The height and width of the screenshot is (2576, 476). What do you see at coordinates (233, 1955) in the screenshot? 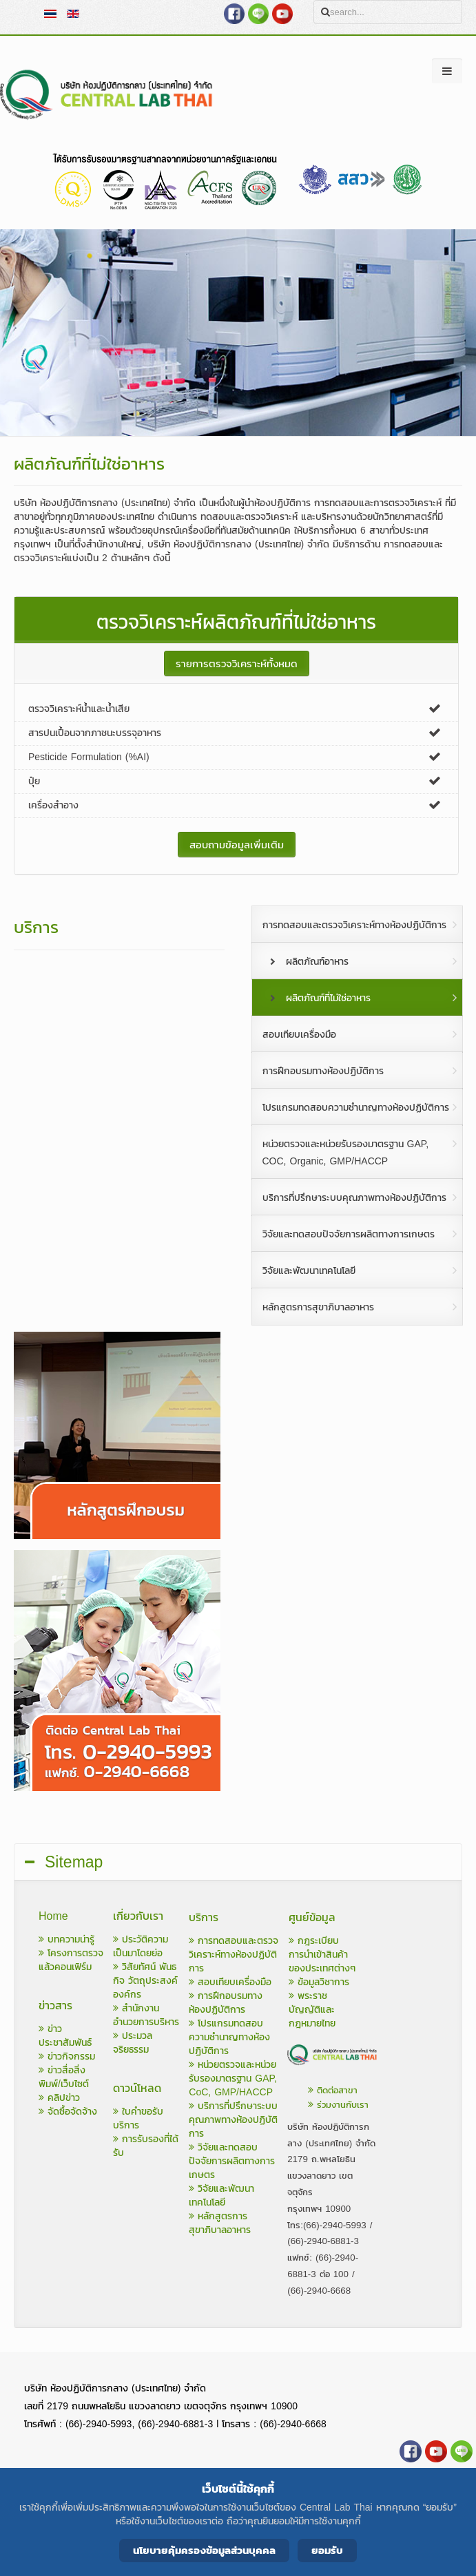
I see `การทดสอบและตรวจวิเคราะห์ทางห้องปฏิบัติการ` at bounding box center [233, 1955].